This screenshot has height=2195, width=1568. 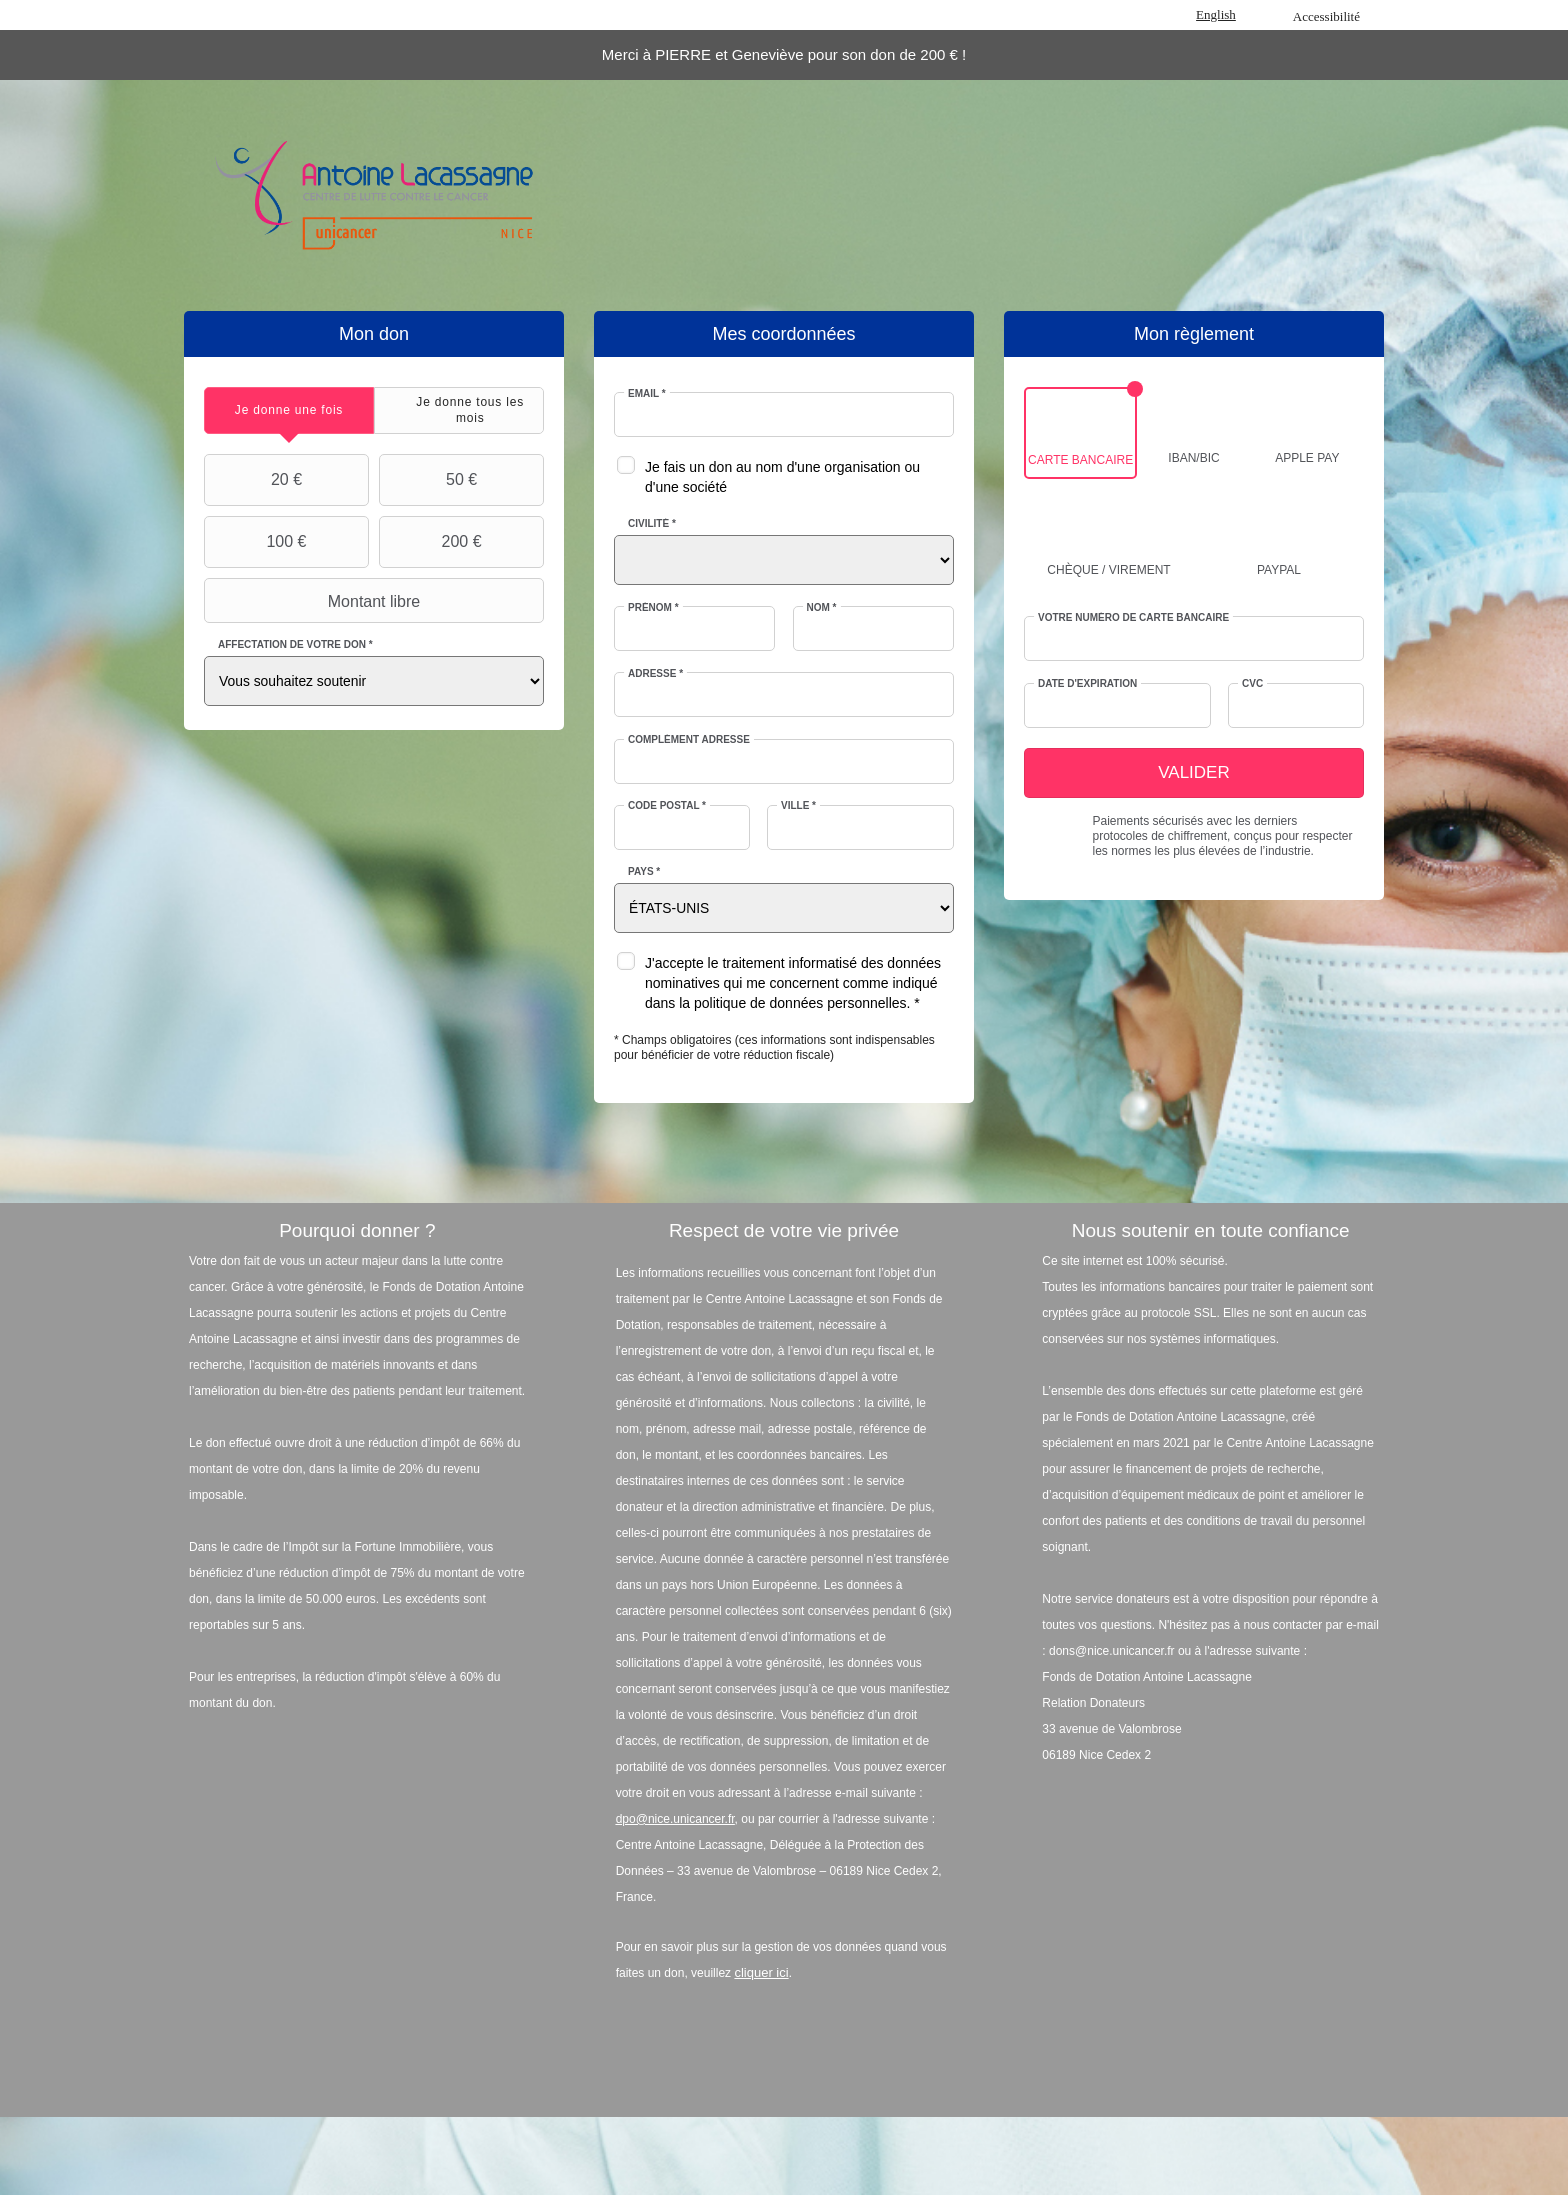 What do you see at coordinates (1252, 683) in the screenshot?
I see `CVC` at bounding box center [1252, 683].